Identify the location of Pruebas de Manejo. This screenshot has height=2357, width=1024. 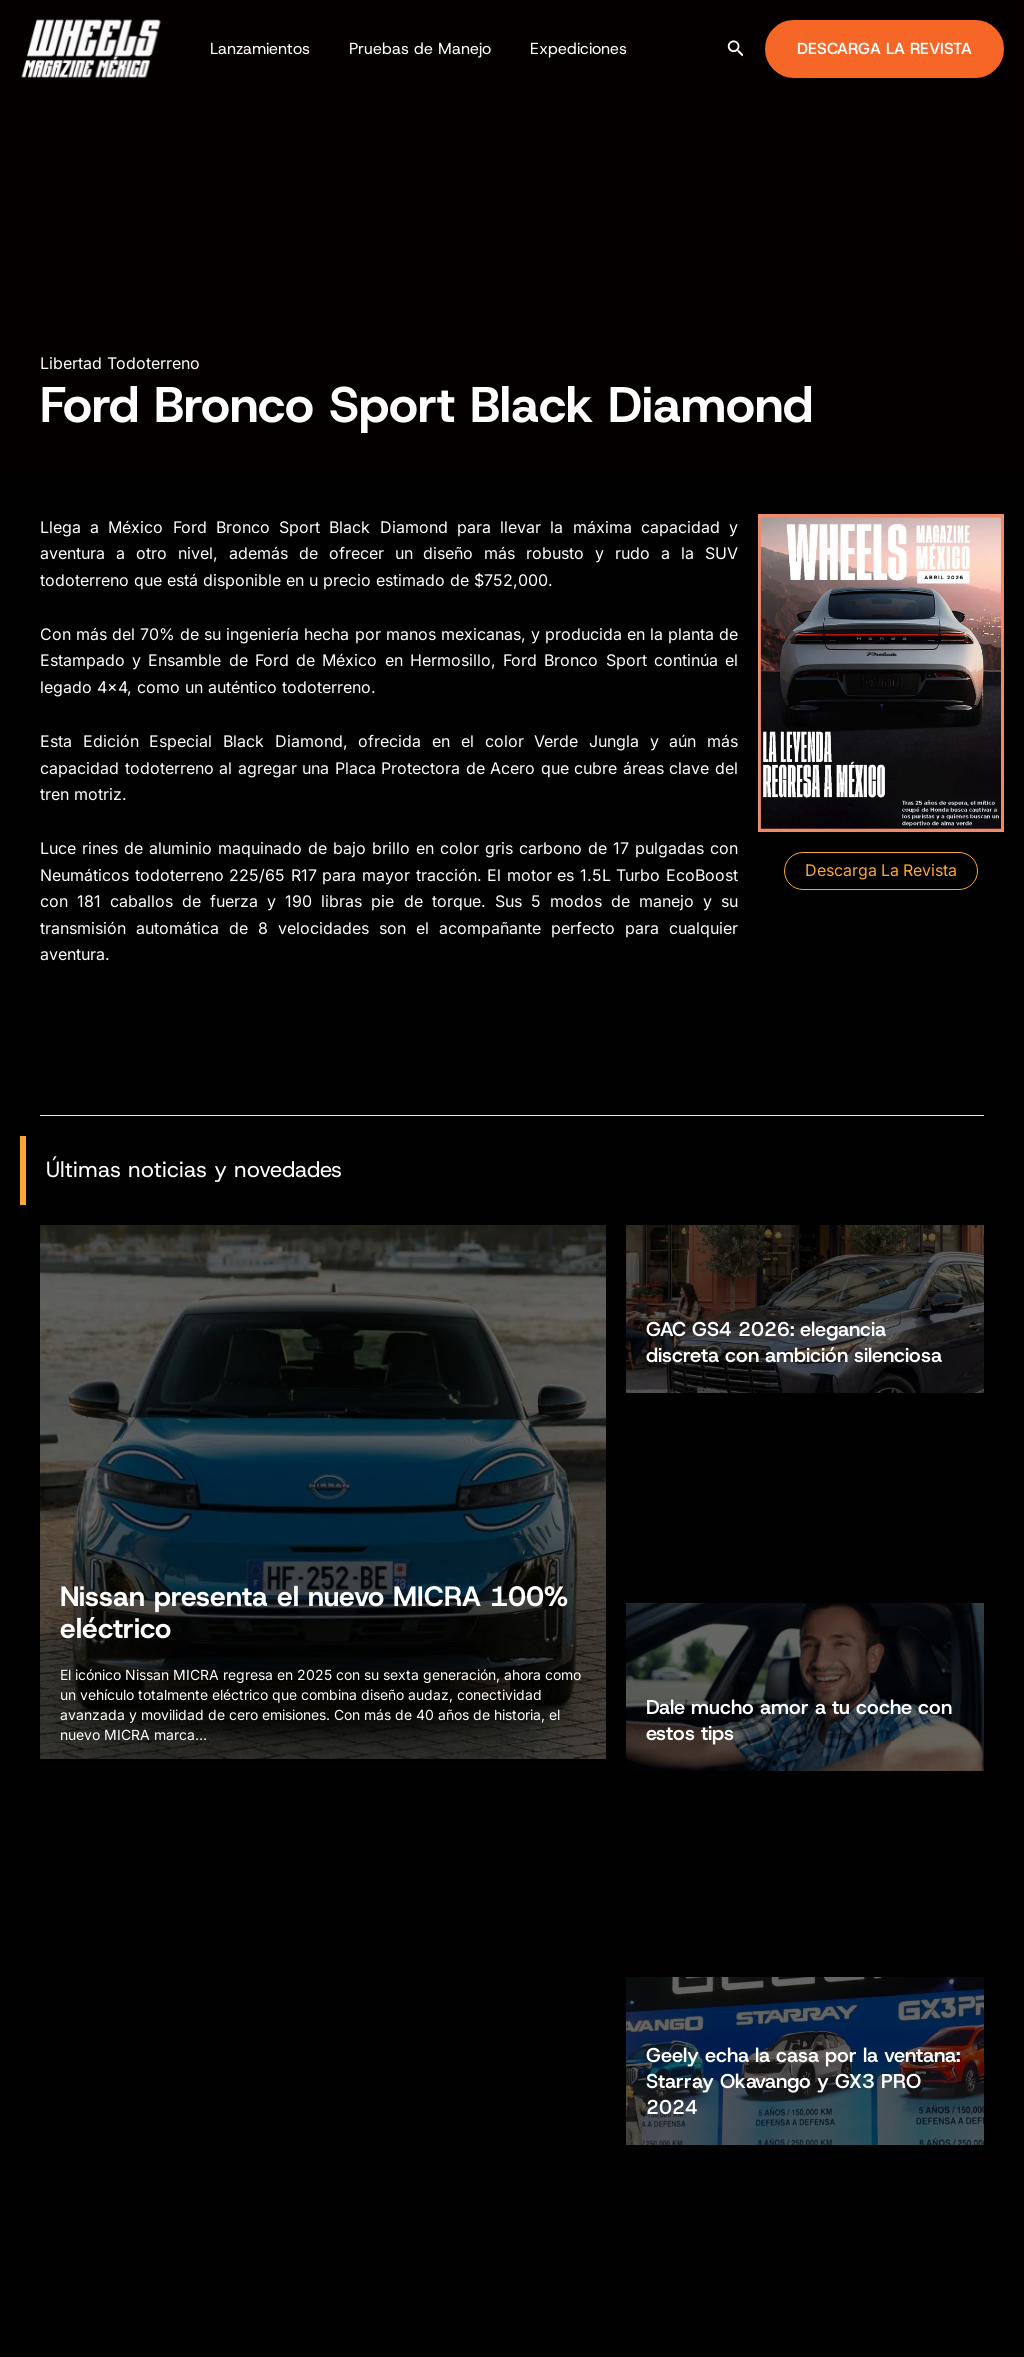
(409, 48).